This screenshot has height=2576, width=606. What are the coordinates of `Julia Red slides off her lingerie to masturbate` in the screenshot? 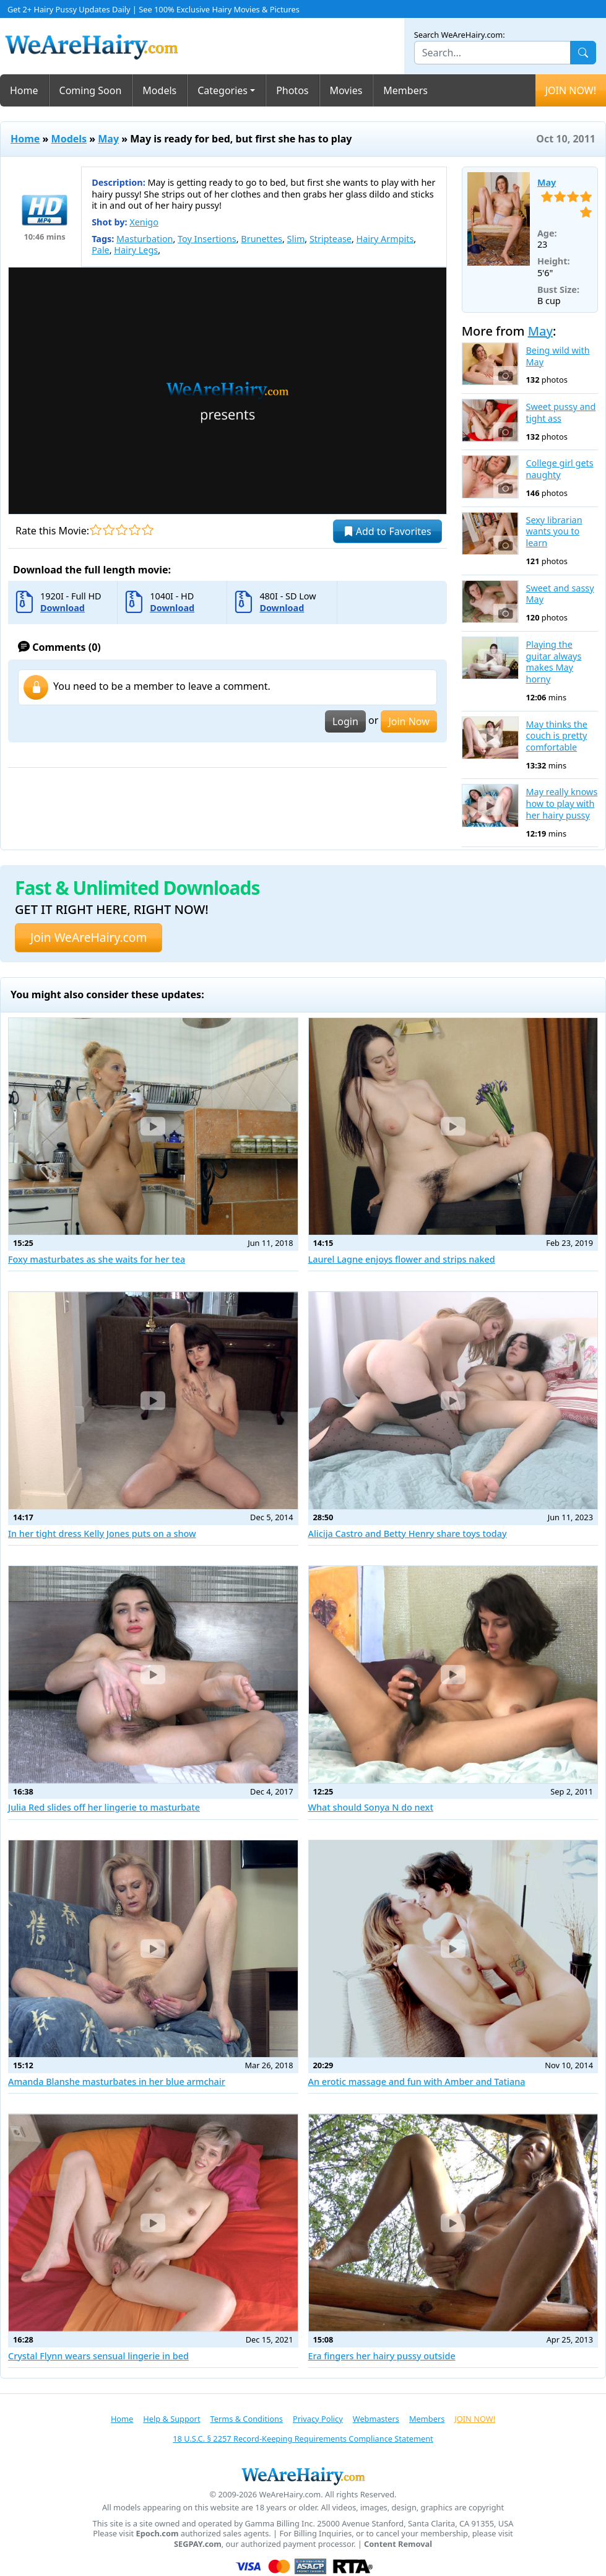 It's located at (104, 1807).